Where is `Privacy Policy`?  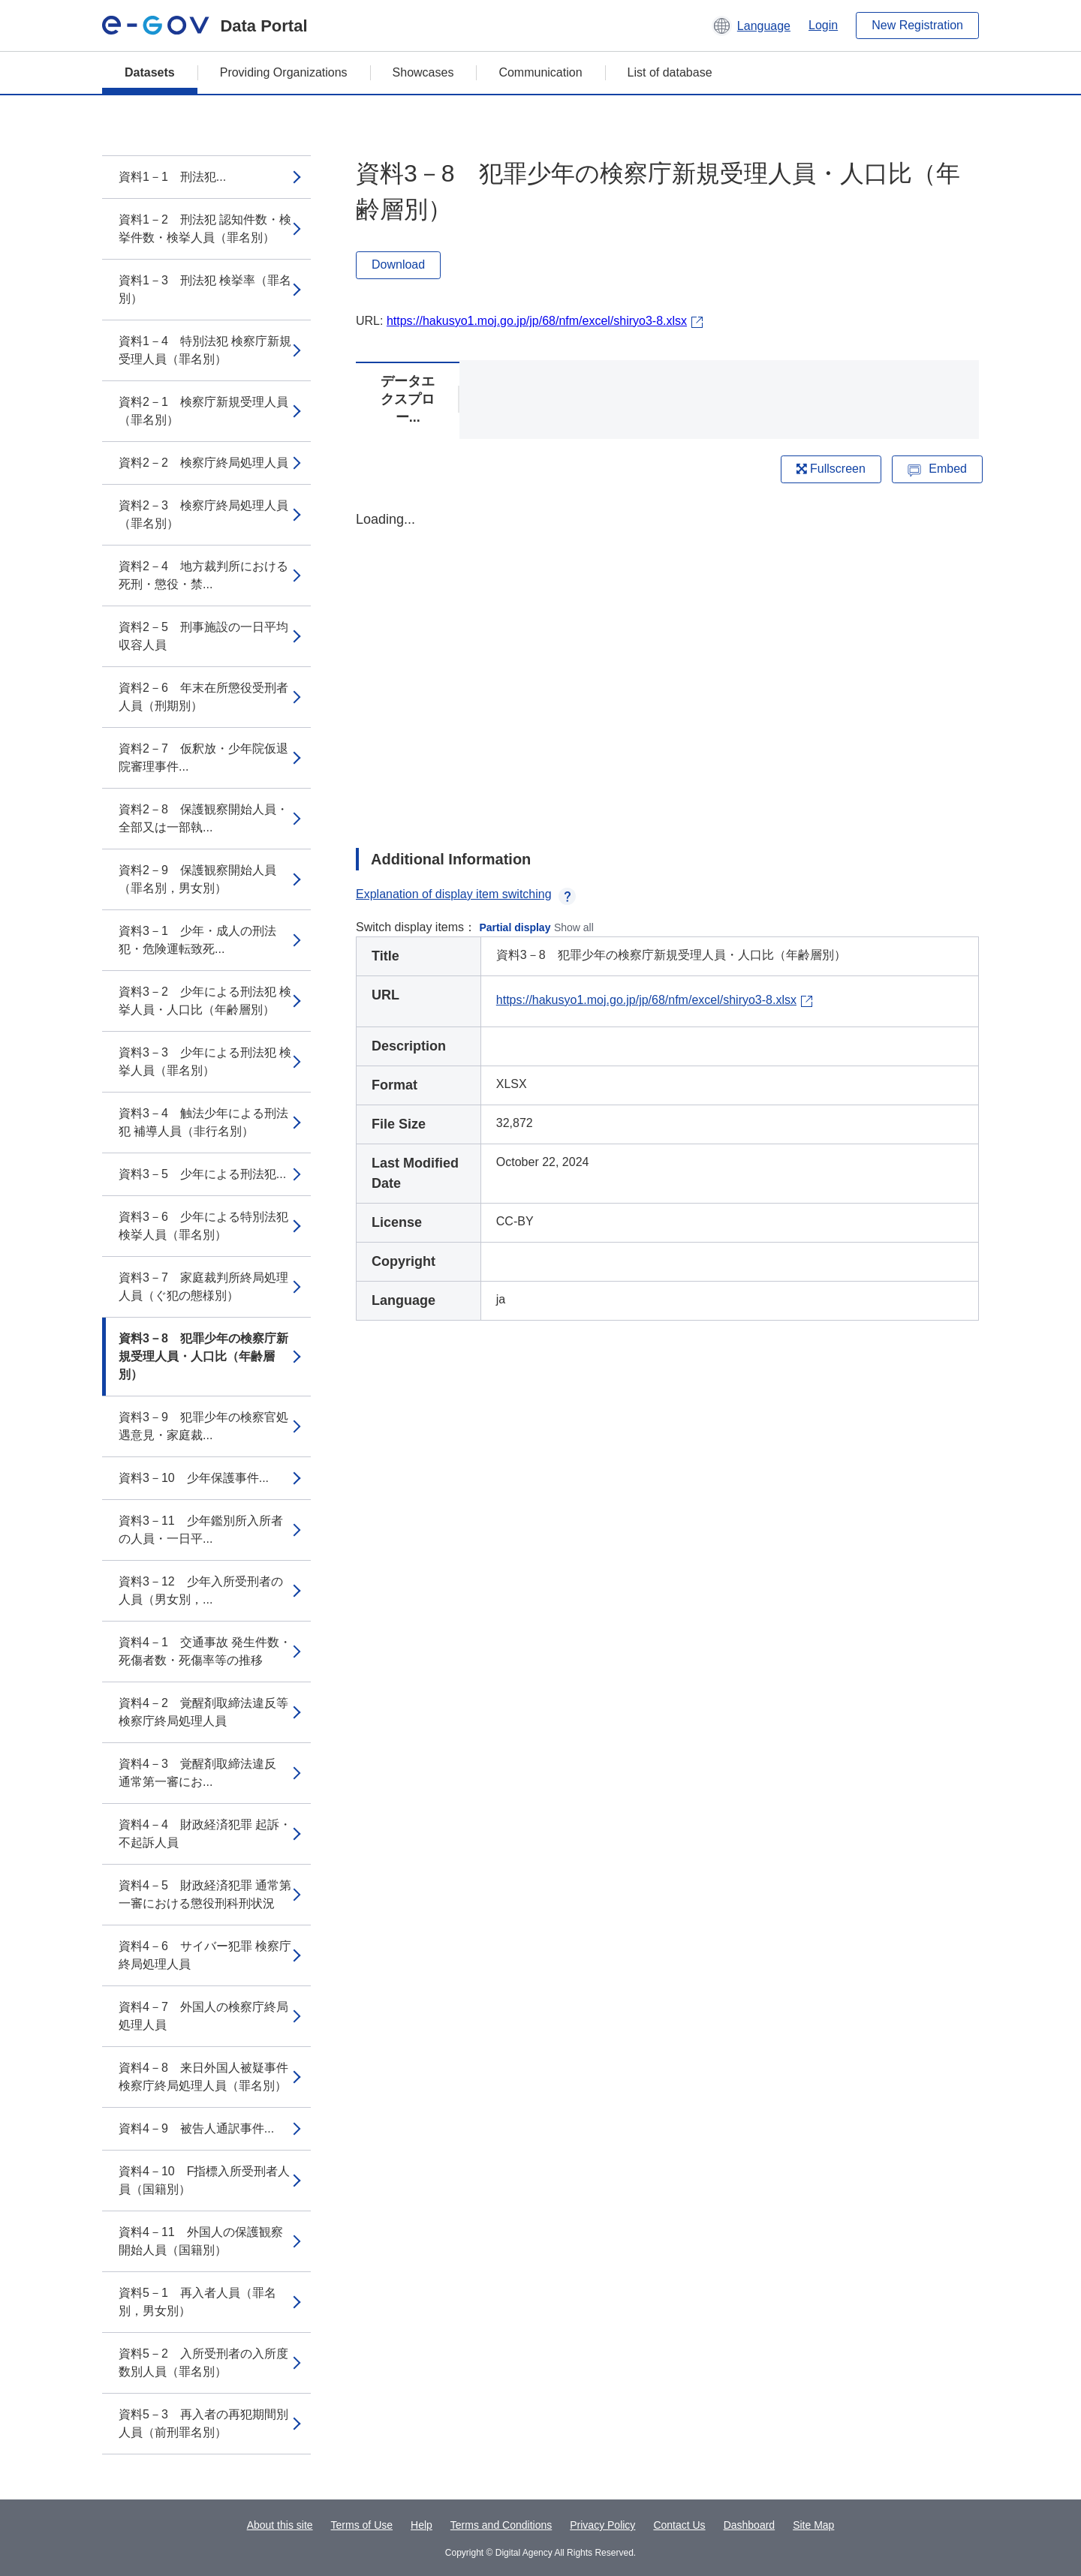 Privacy Policy is located at coordinates (602, 2525).